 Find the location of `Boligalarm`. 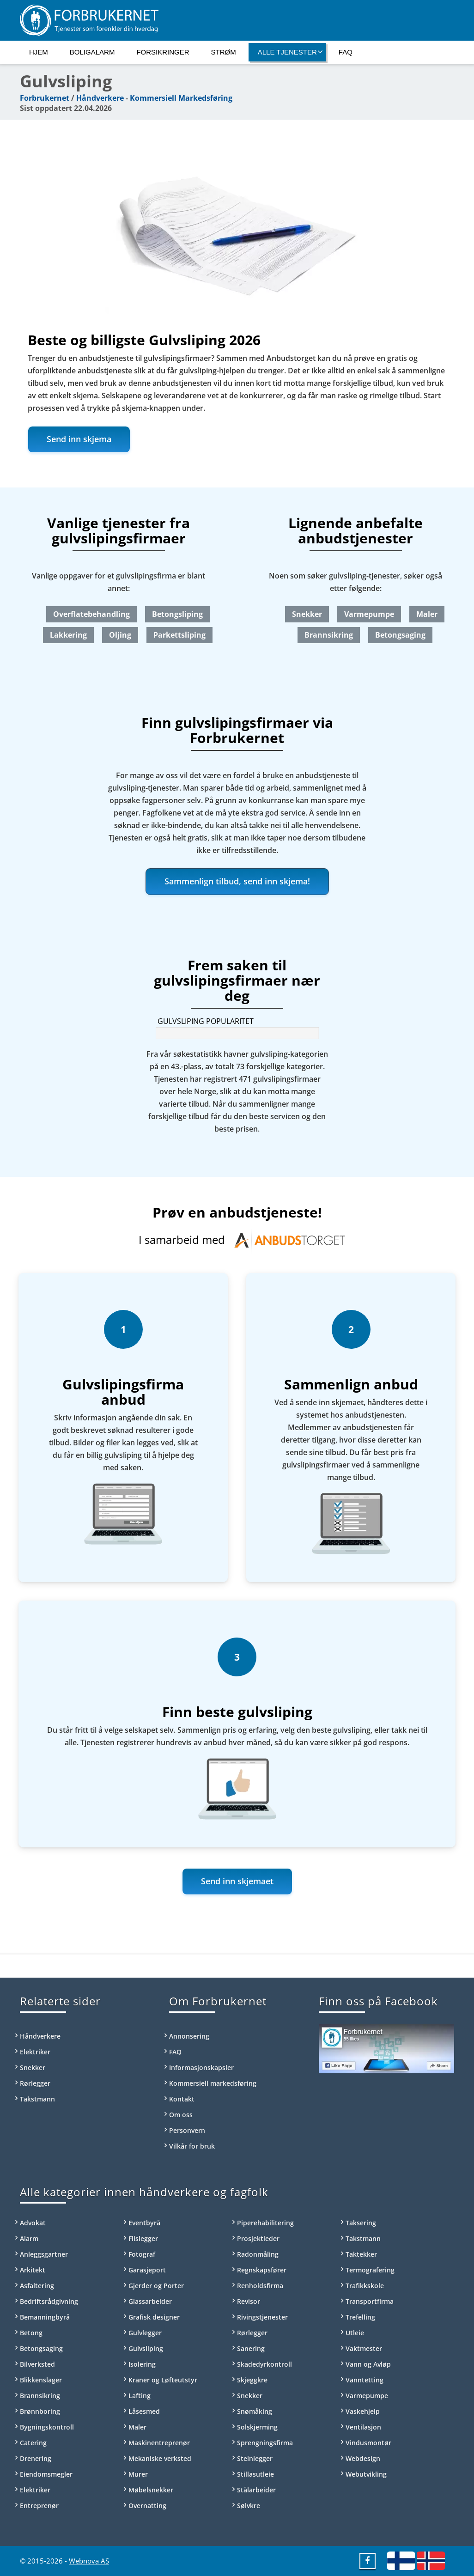

Boligalarm is located at coordinates (92, 52).